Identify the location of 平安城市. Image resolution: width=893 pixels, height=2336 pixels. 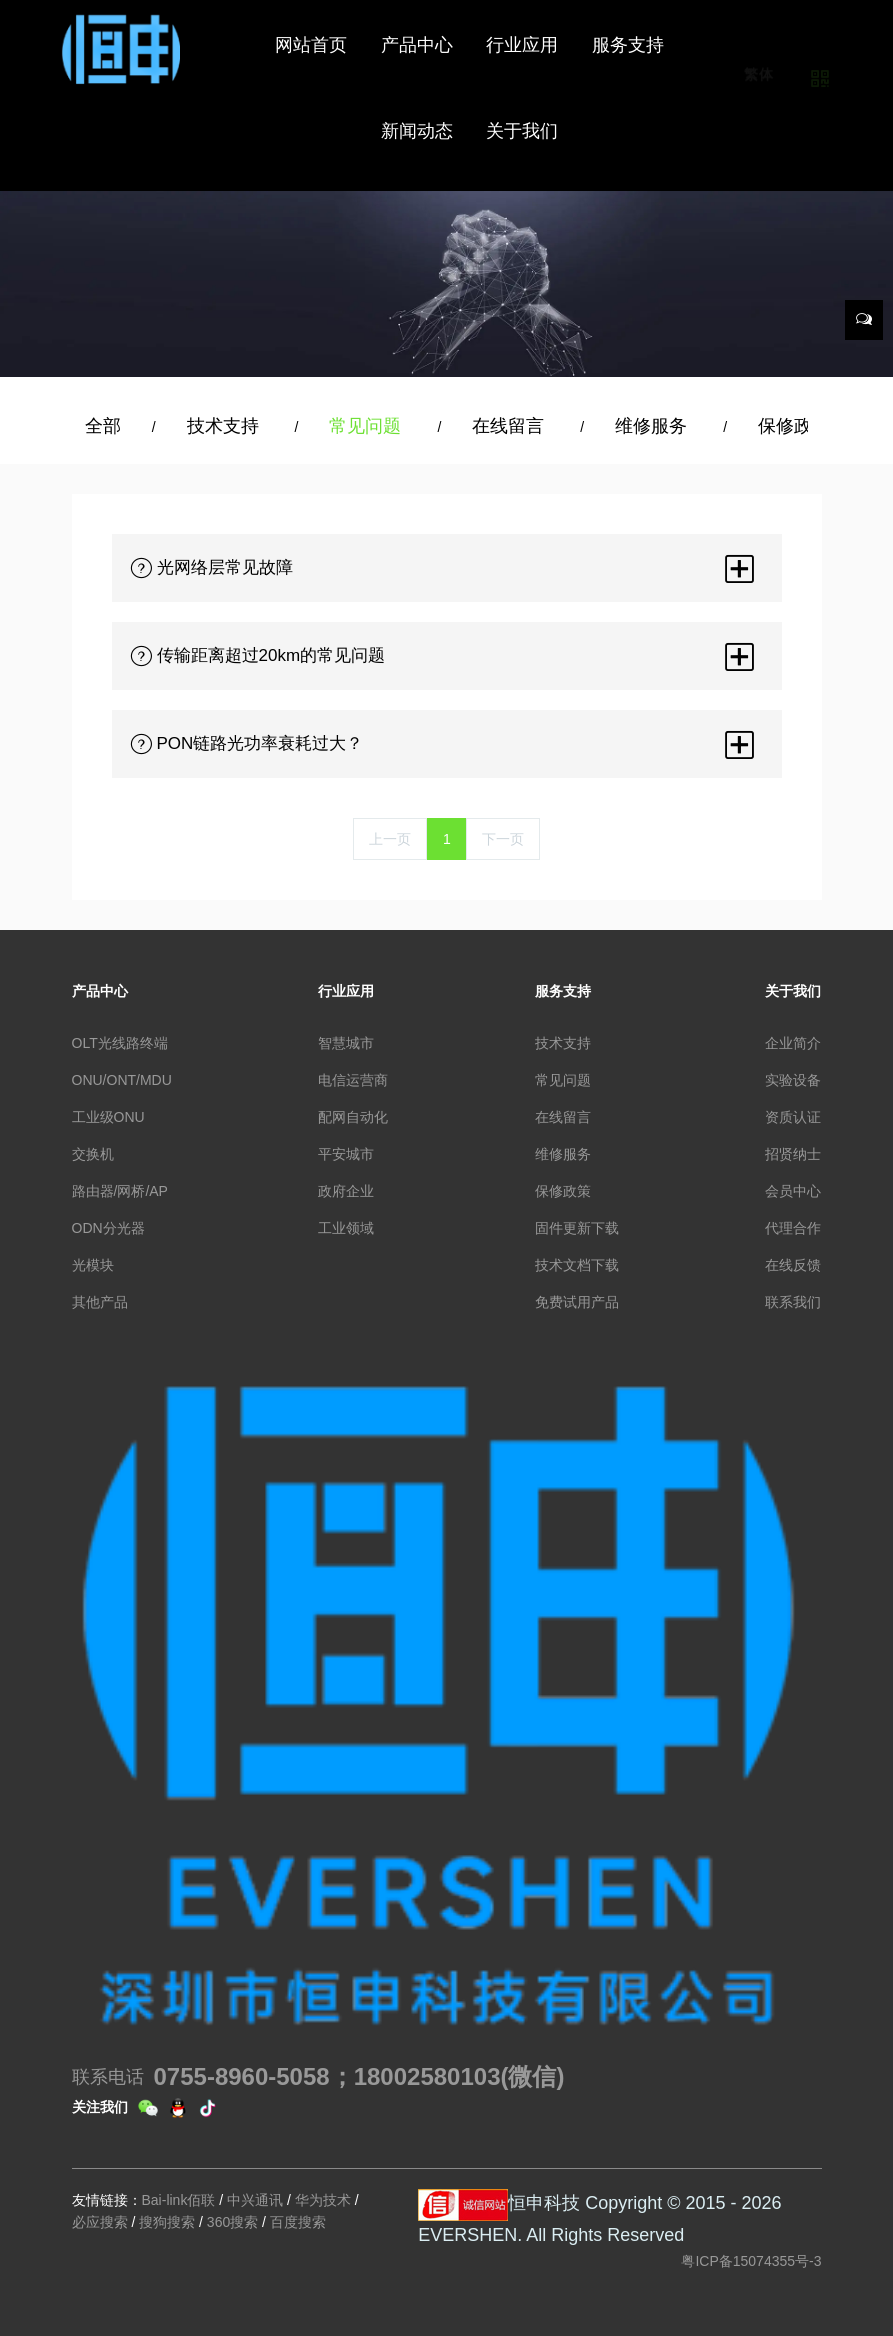
(346, 1154).